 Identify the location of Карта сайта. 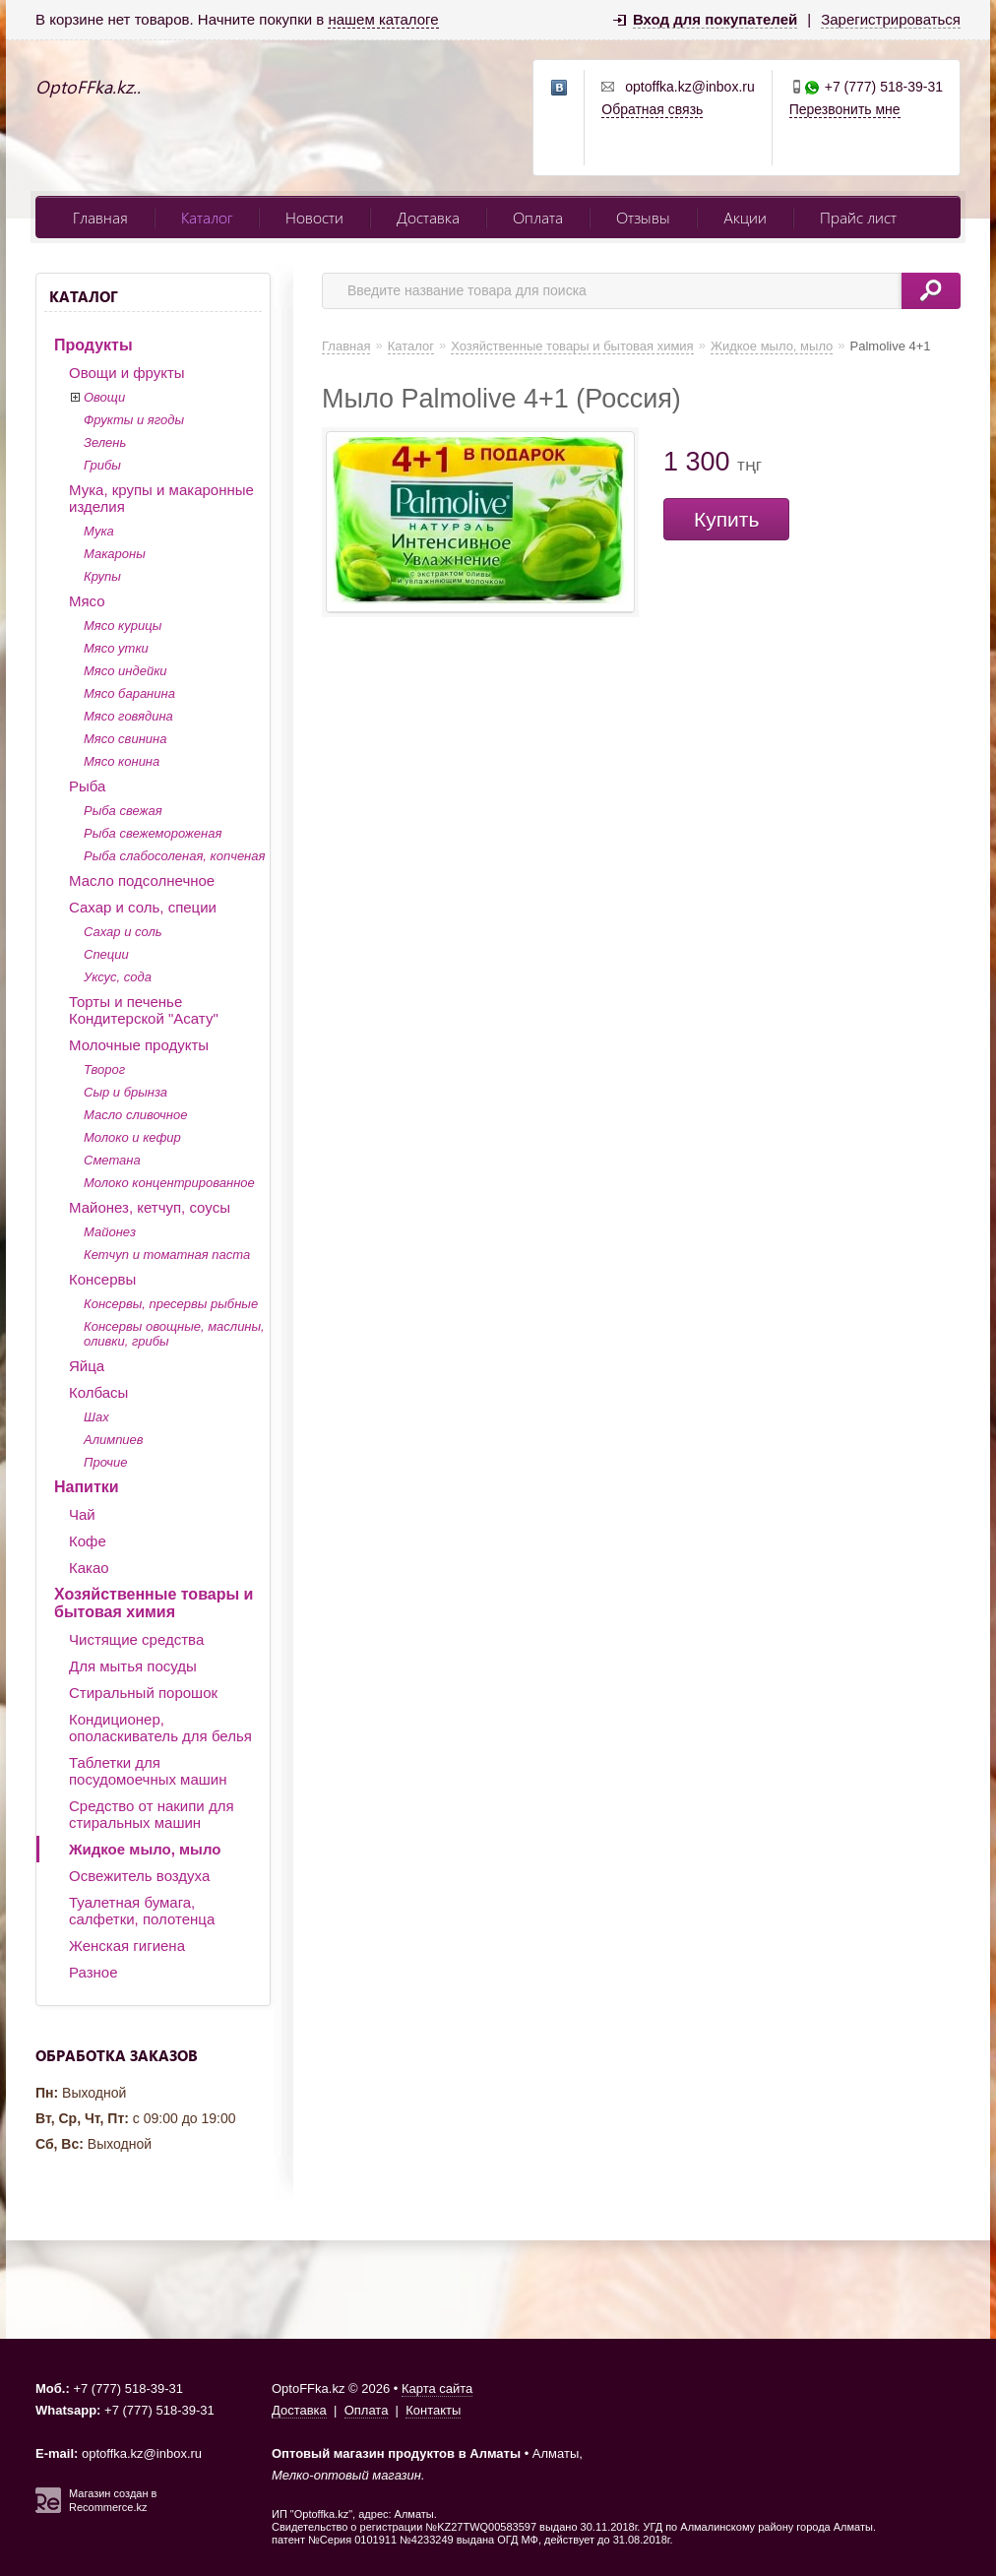
(437, 2388).